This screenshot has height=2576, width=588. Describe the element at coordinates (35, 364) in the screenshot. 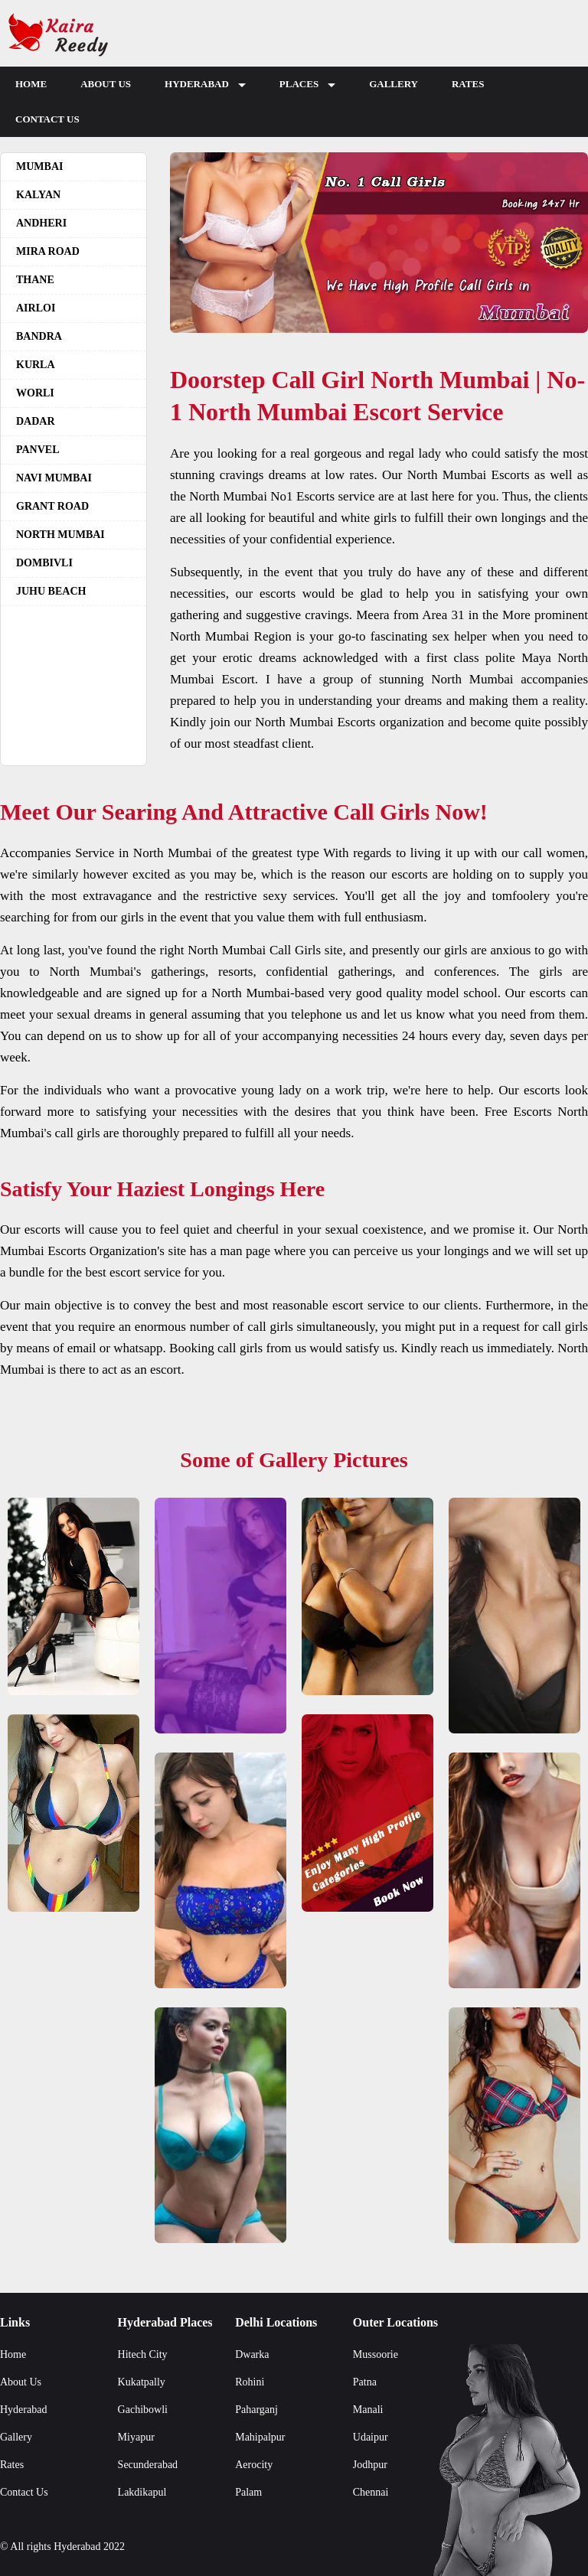

I see `Kurla` at that location.